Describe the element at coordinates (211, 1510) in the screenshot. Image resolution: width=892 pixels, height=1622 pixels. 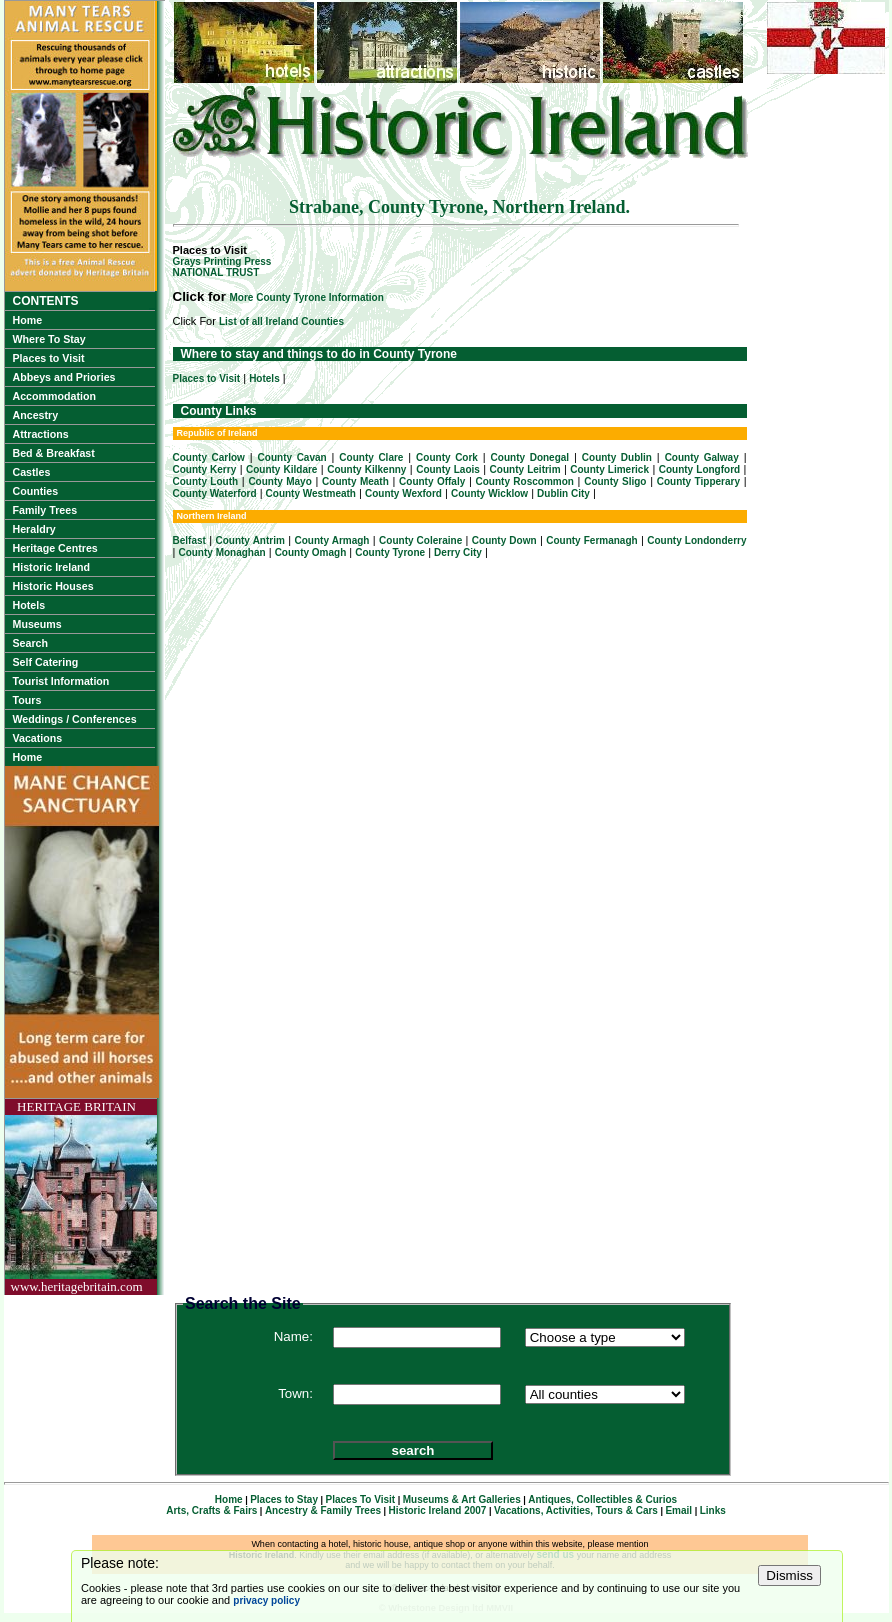
I see `Arts, Crafts & Fairs` at that location.